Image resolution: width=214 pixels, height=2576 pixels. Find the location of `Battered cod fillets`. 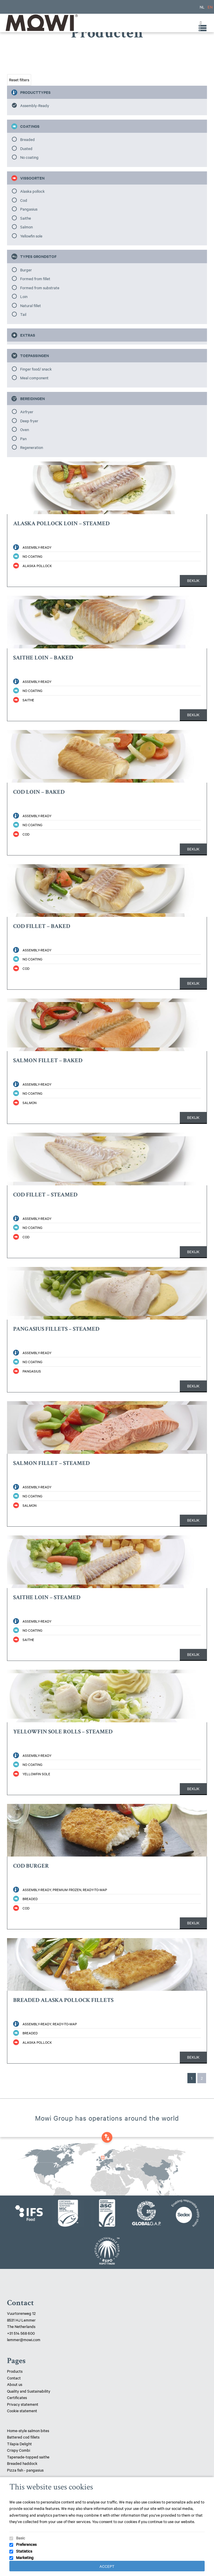

Battered cod fillets is located at coordinates (23, 2436).